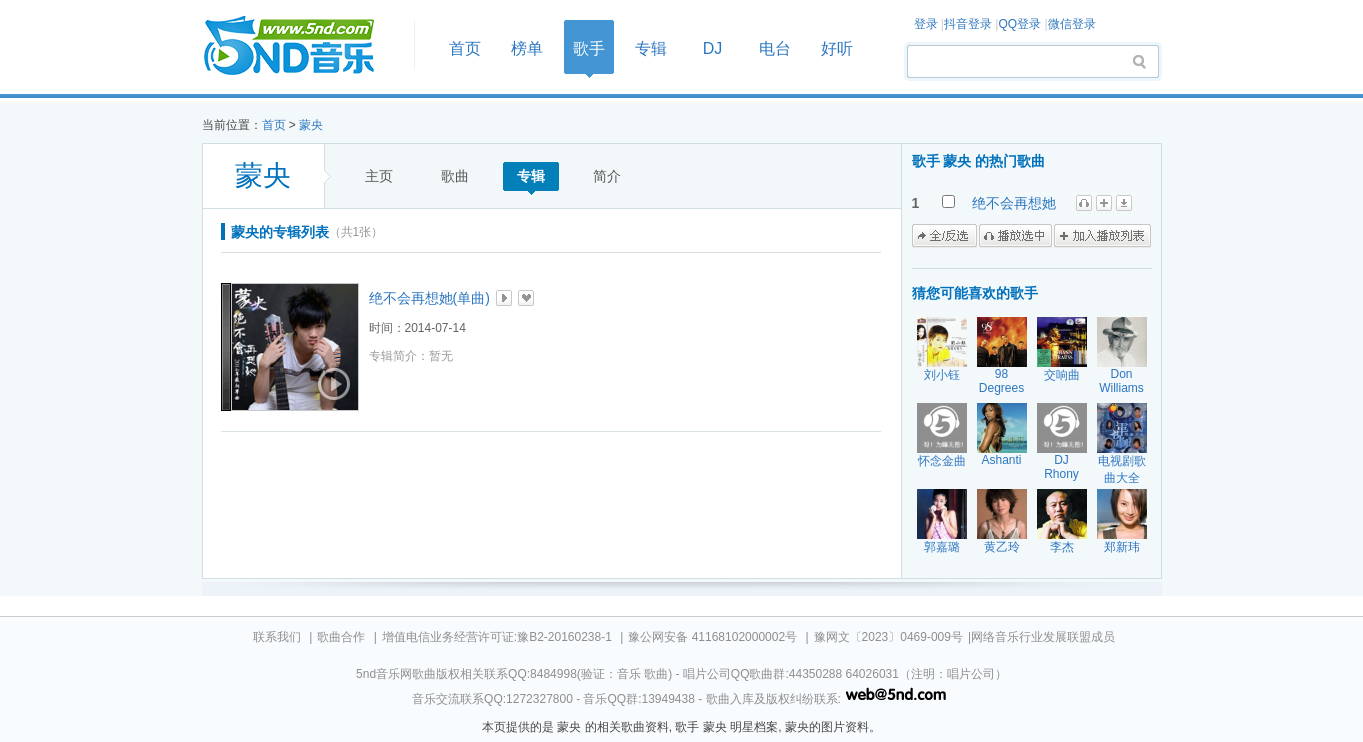 This screenshot has width=1363, height=742. I want to click on 播放选中, so click(1015, 236).